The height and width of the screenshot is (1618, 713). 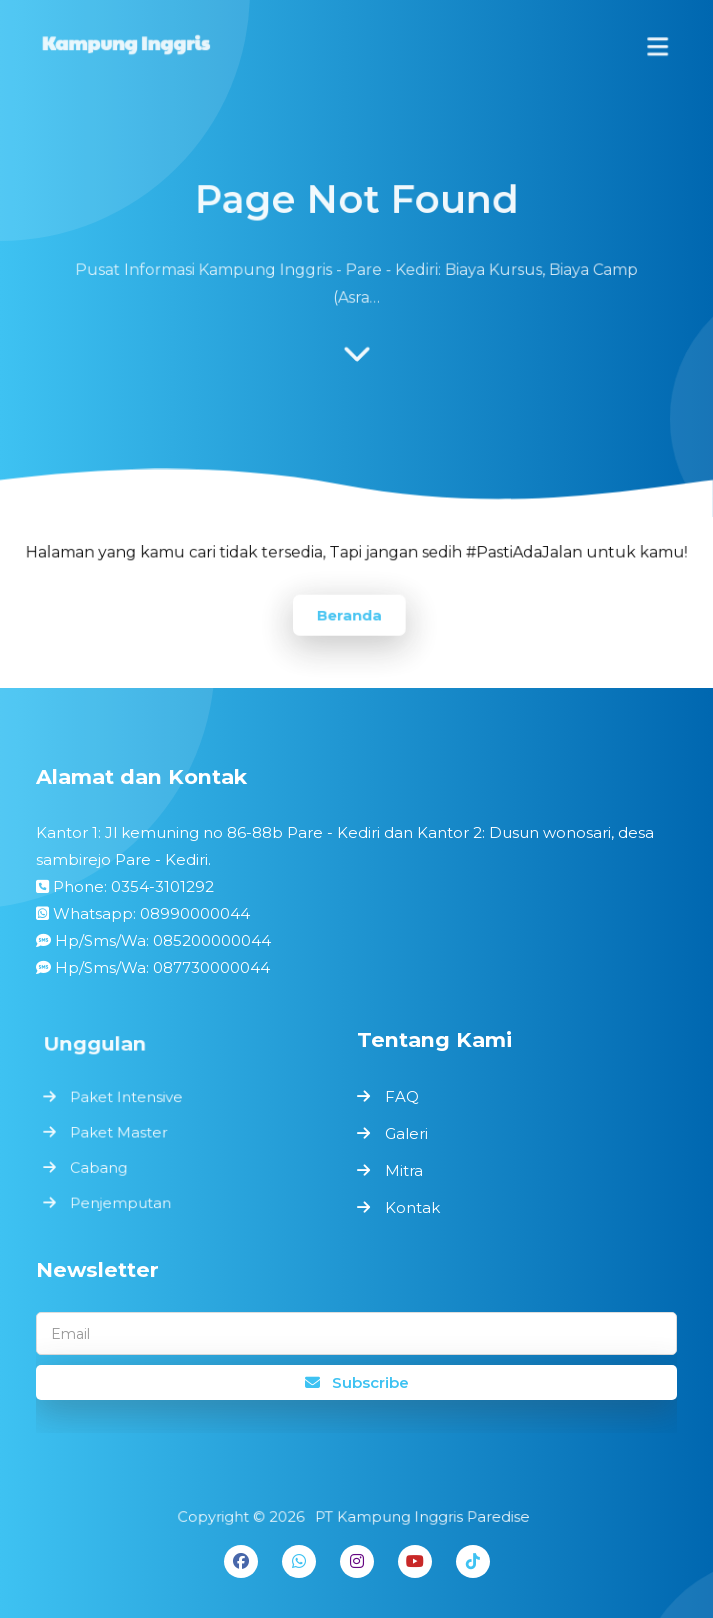 What do you see at coordinates (129, 1098) in the screenshot?
I see `Paket Intensive` at bounding box center [129, 1098].